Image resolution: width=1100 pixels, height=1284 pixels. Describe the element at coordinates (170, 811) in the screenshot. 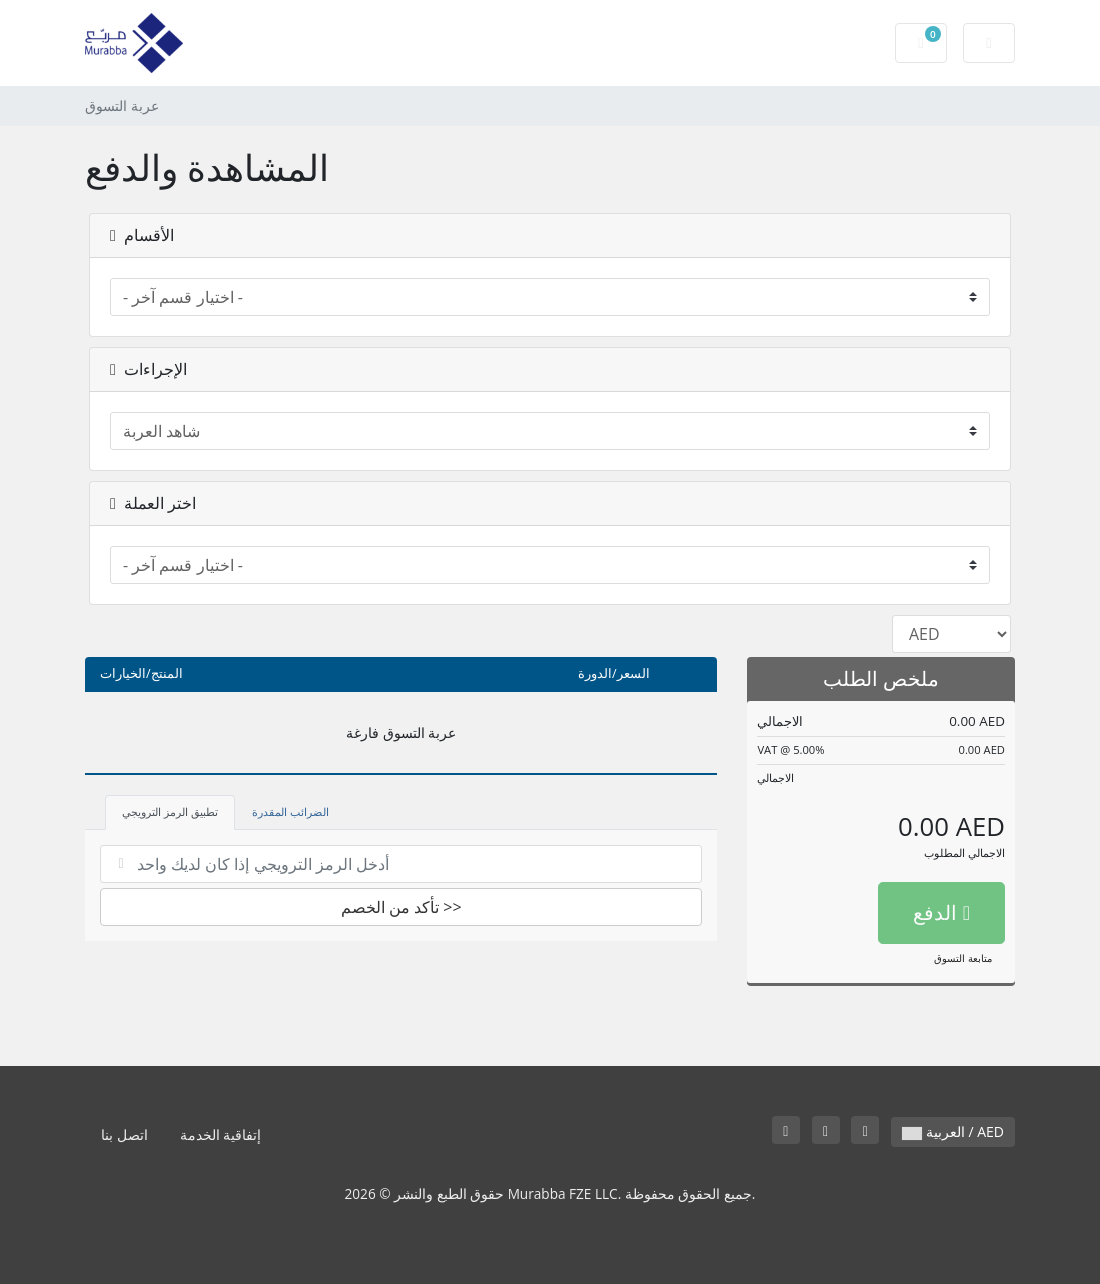

I see `تطبيق الرمز الترويجي [tab]` at that location.